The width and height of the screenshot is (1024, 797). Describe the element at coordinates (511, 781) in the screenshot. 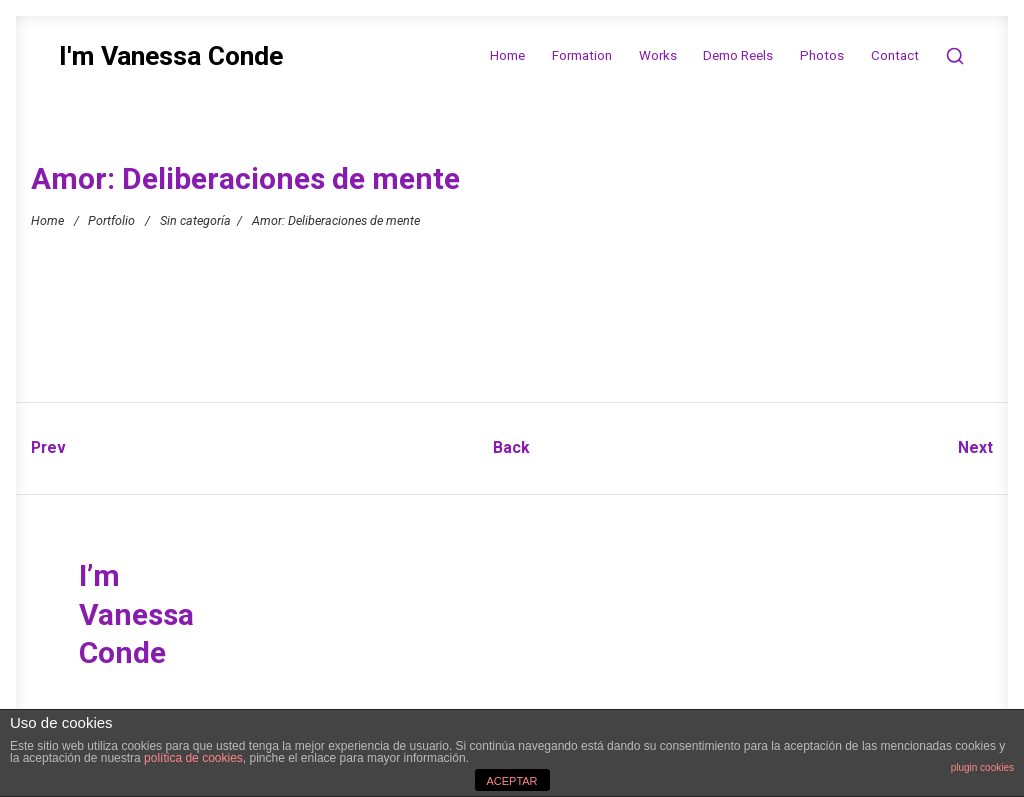

I see `ACEPTAR` at that location.